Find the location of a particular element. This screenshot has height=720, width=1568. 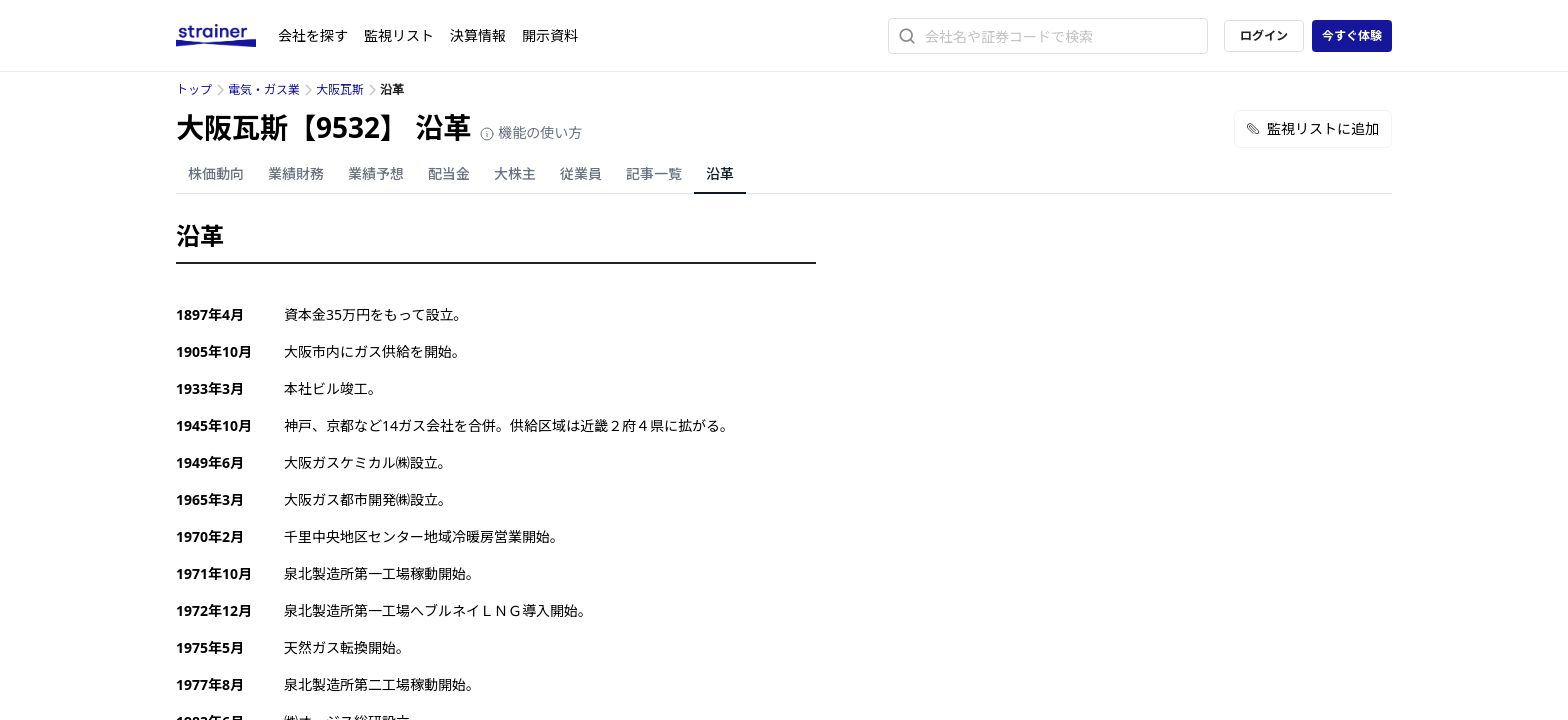

株価動向 is located at coordinates (216, 173).